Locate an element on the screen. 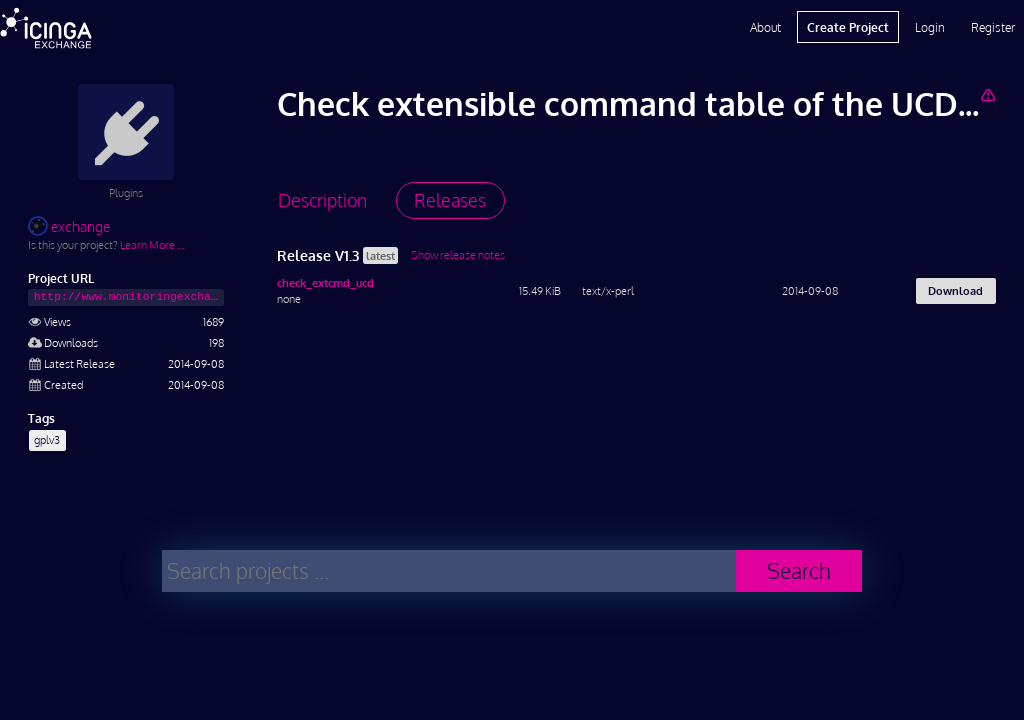 The width and height of the screenshot is (1024, 720). Register is located at coordinates (993, 27).